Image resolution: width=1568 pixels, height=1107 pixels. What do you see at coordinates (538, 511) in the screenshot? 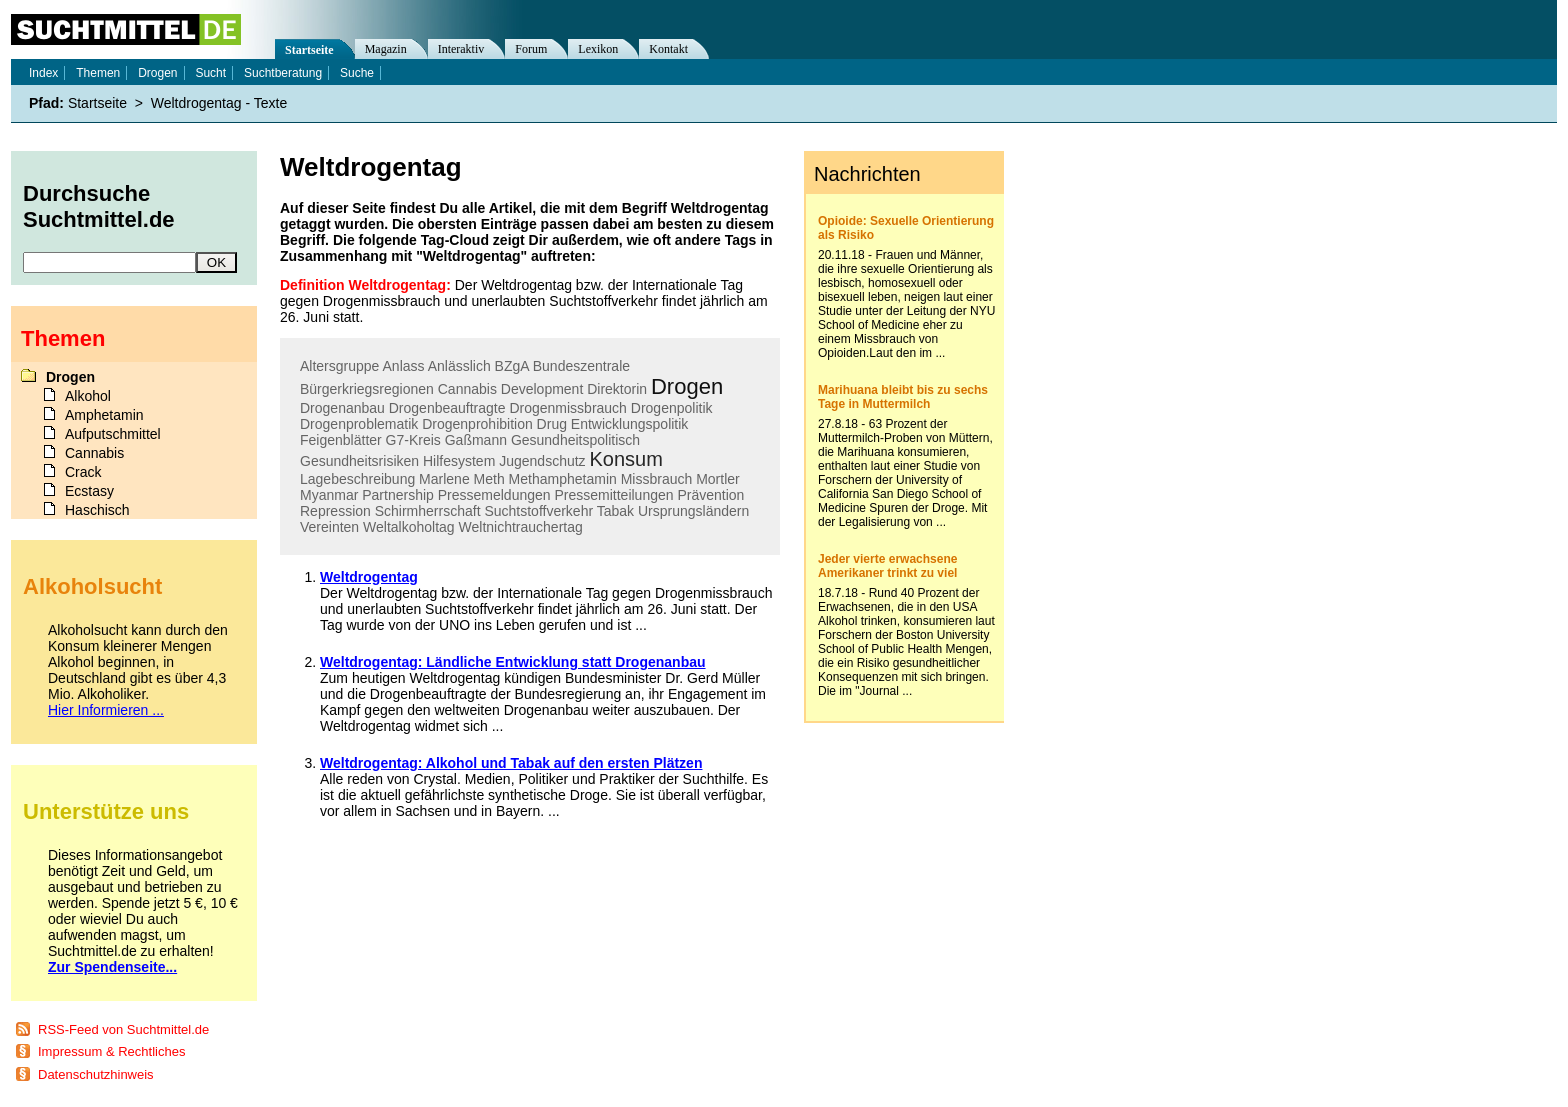
I see `Suchtstoffverkehr` at bounding box center [538, 511].